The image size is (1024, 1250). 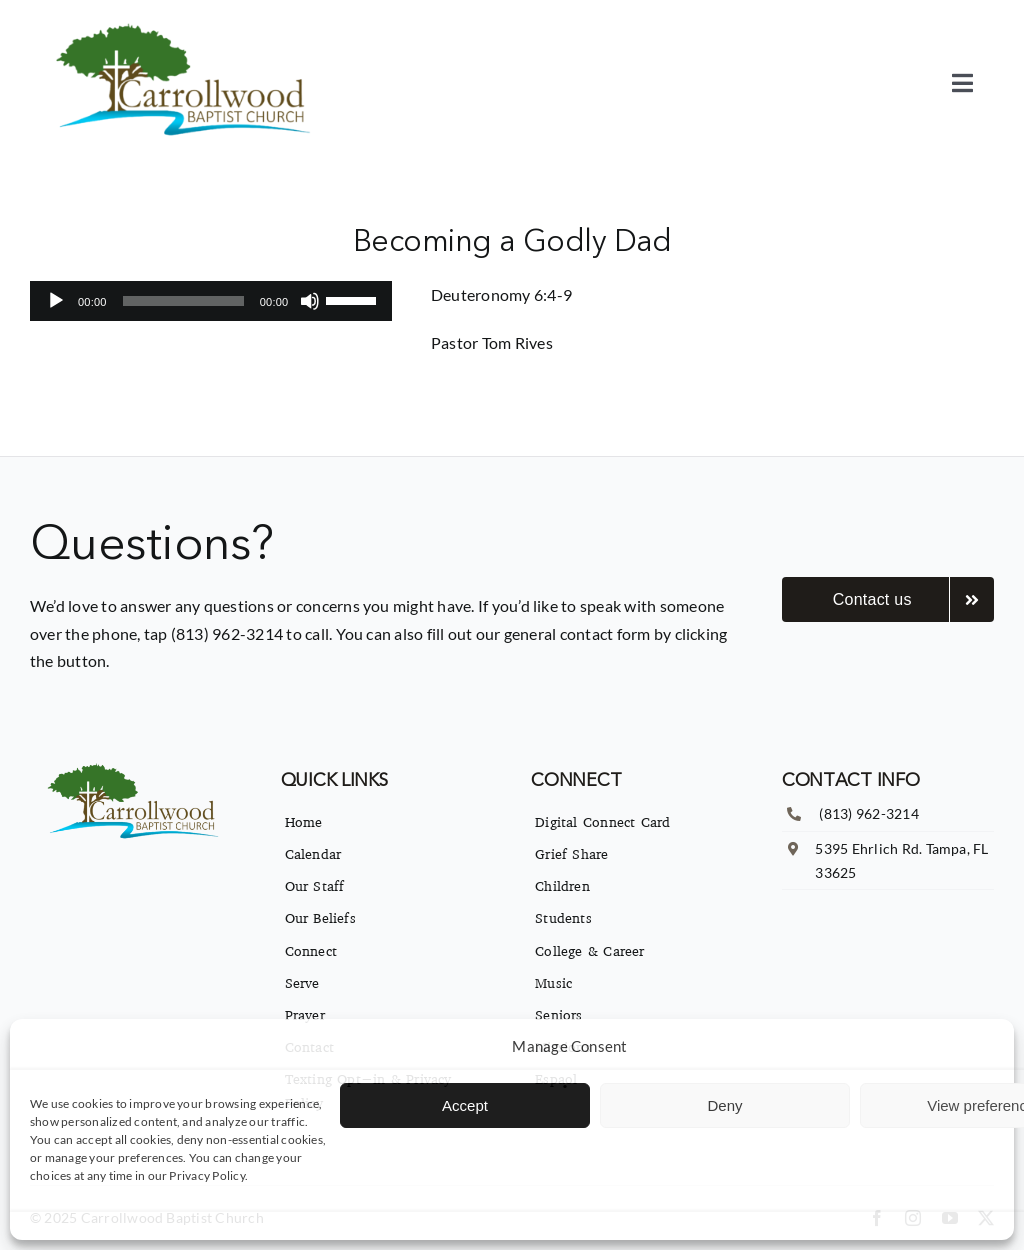 What do you see at coordinates (187, 27) in the screenshot?
I see `[imgpsh_fullsize_anim]` at bounding box center [187, 27].